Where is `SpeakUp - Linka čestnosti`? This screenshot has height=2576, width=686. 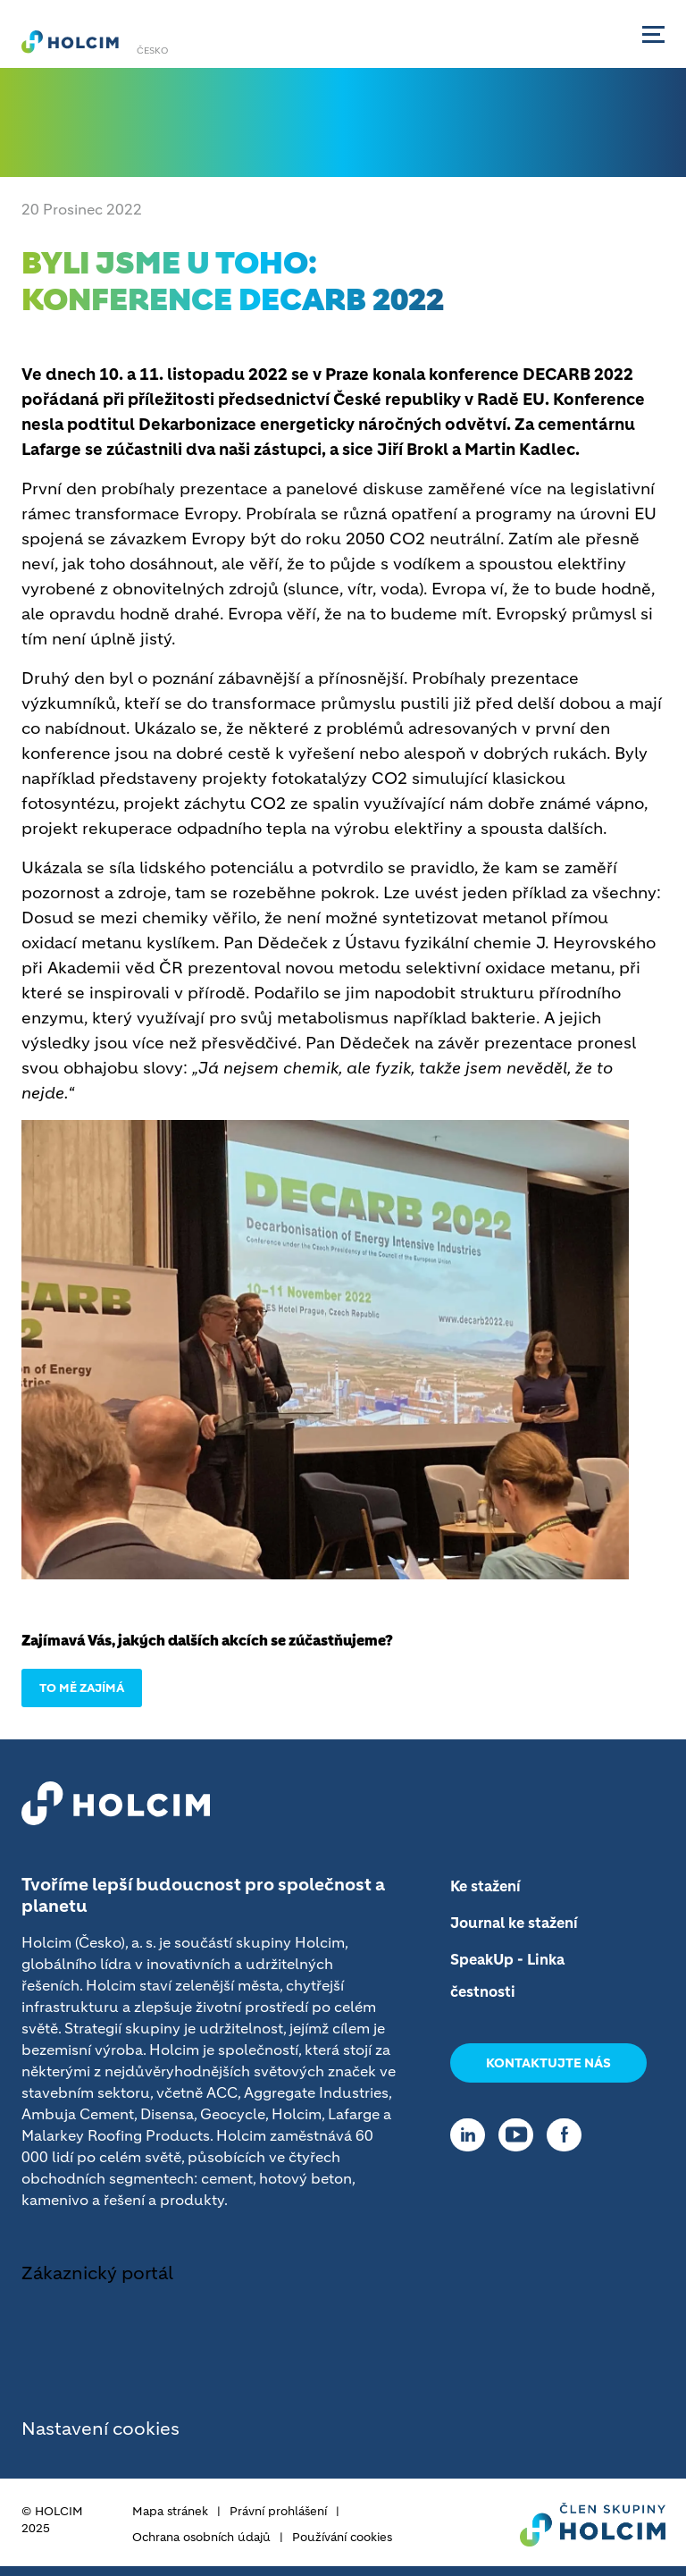 SpeakUp - Linka čestnosti is located at coordinates (507, 1975).